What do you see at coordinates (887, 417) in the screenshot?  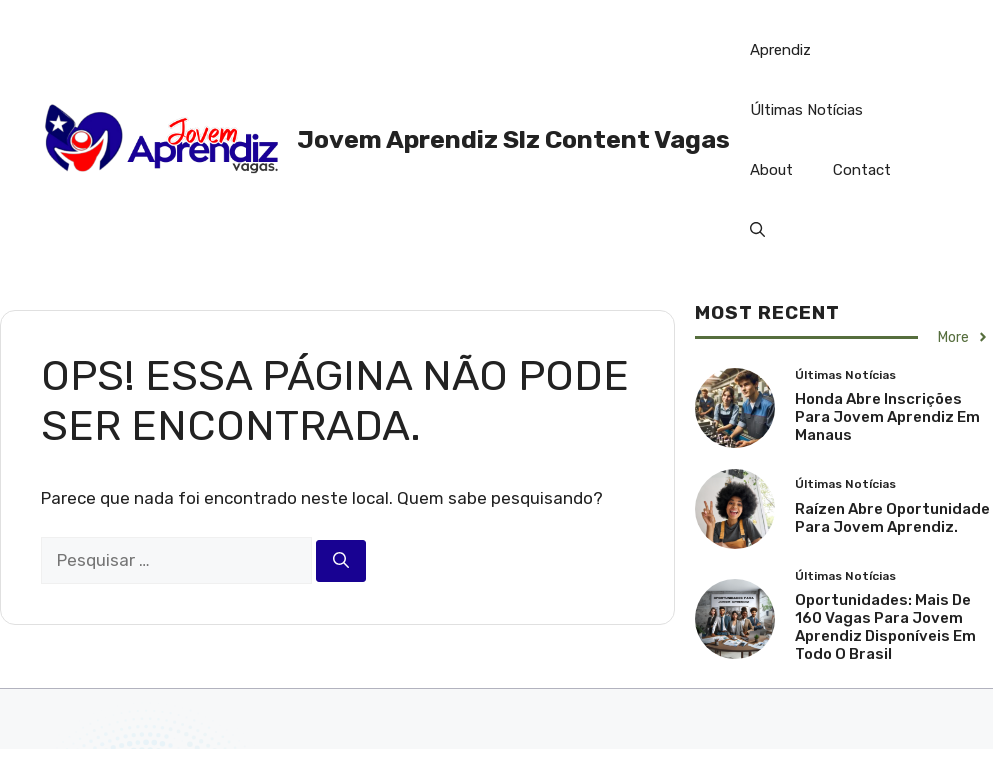 I see `Honda abre inscrições para Jovem Aprendiz em Manaus` at bounding box center [887, 417].